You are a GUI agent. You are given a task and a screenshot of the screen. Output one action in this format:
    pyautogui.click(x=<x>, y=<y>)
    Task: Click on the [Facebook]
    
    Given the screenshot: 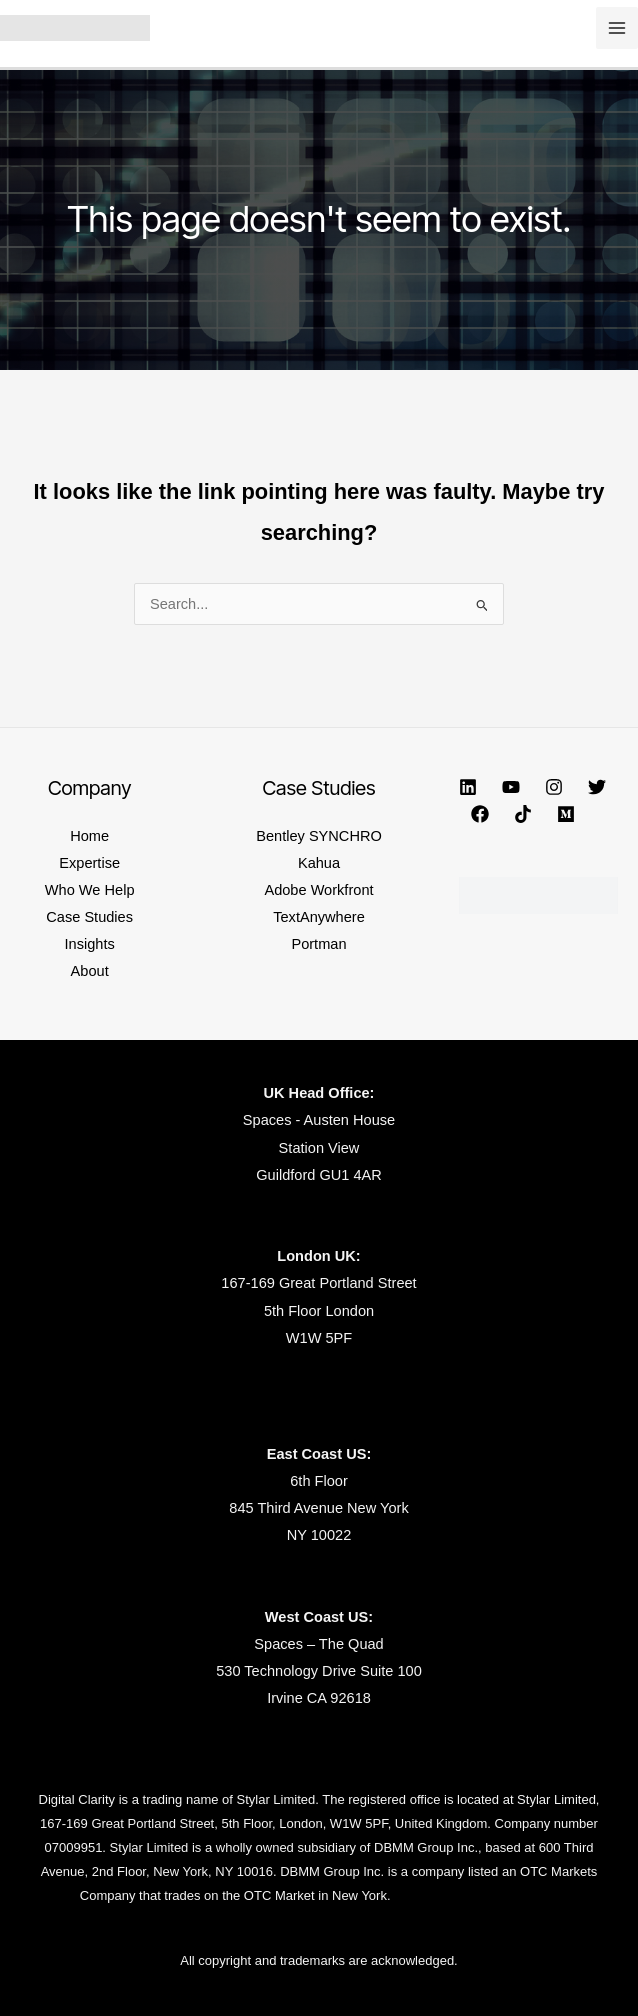 What is the action you would take?
    pyautogui.click(x=480, y=814)
    